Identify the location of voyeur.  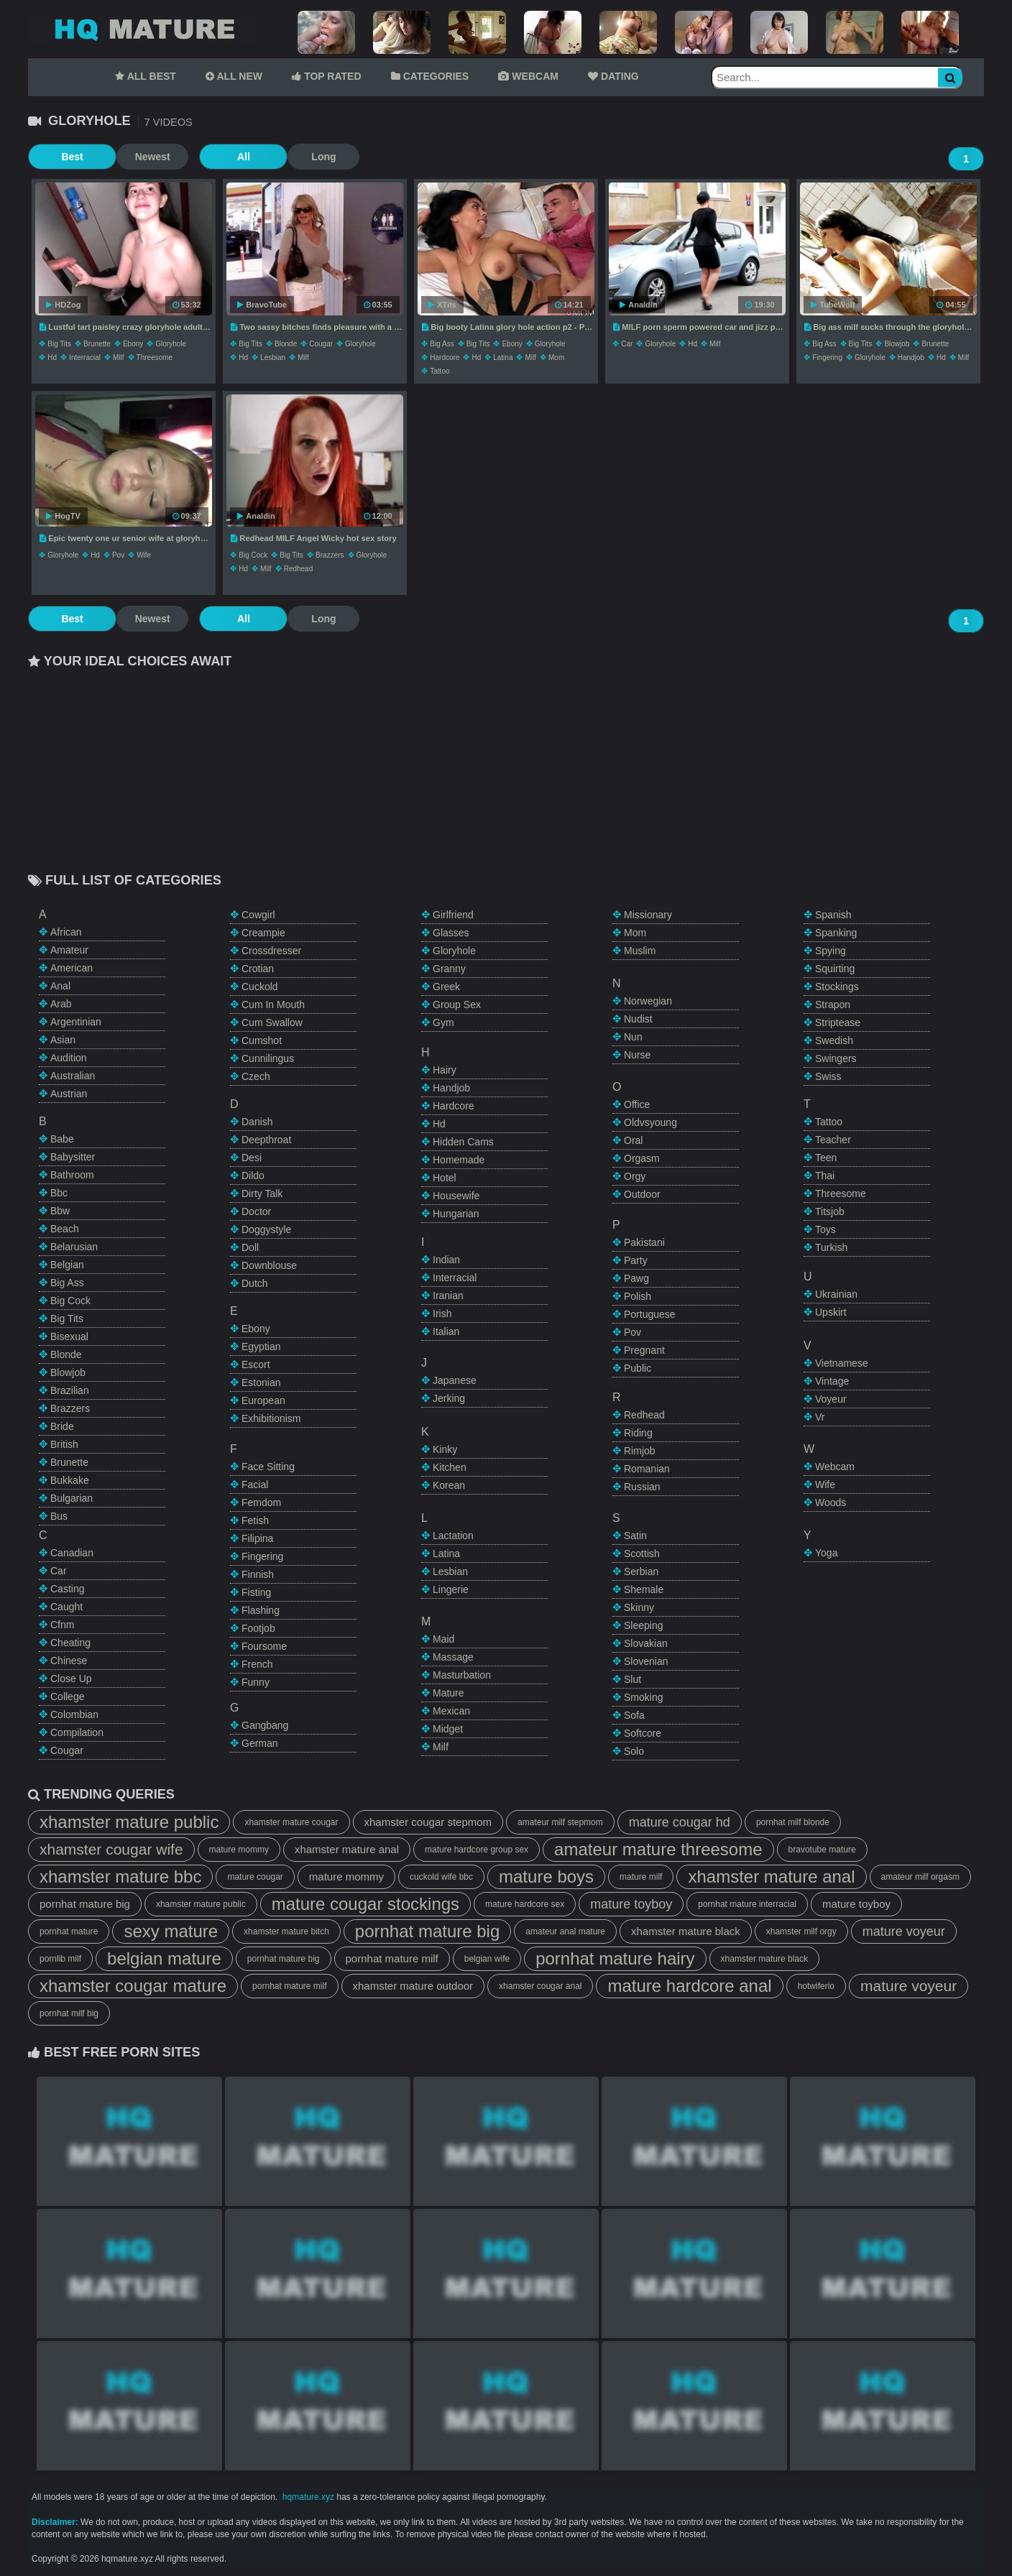
(831, 1399).